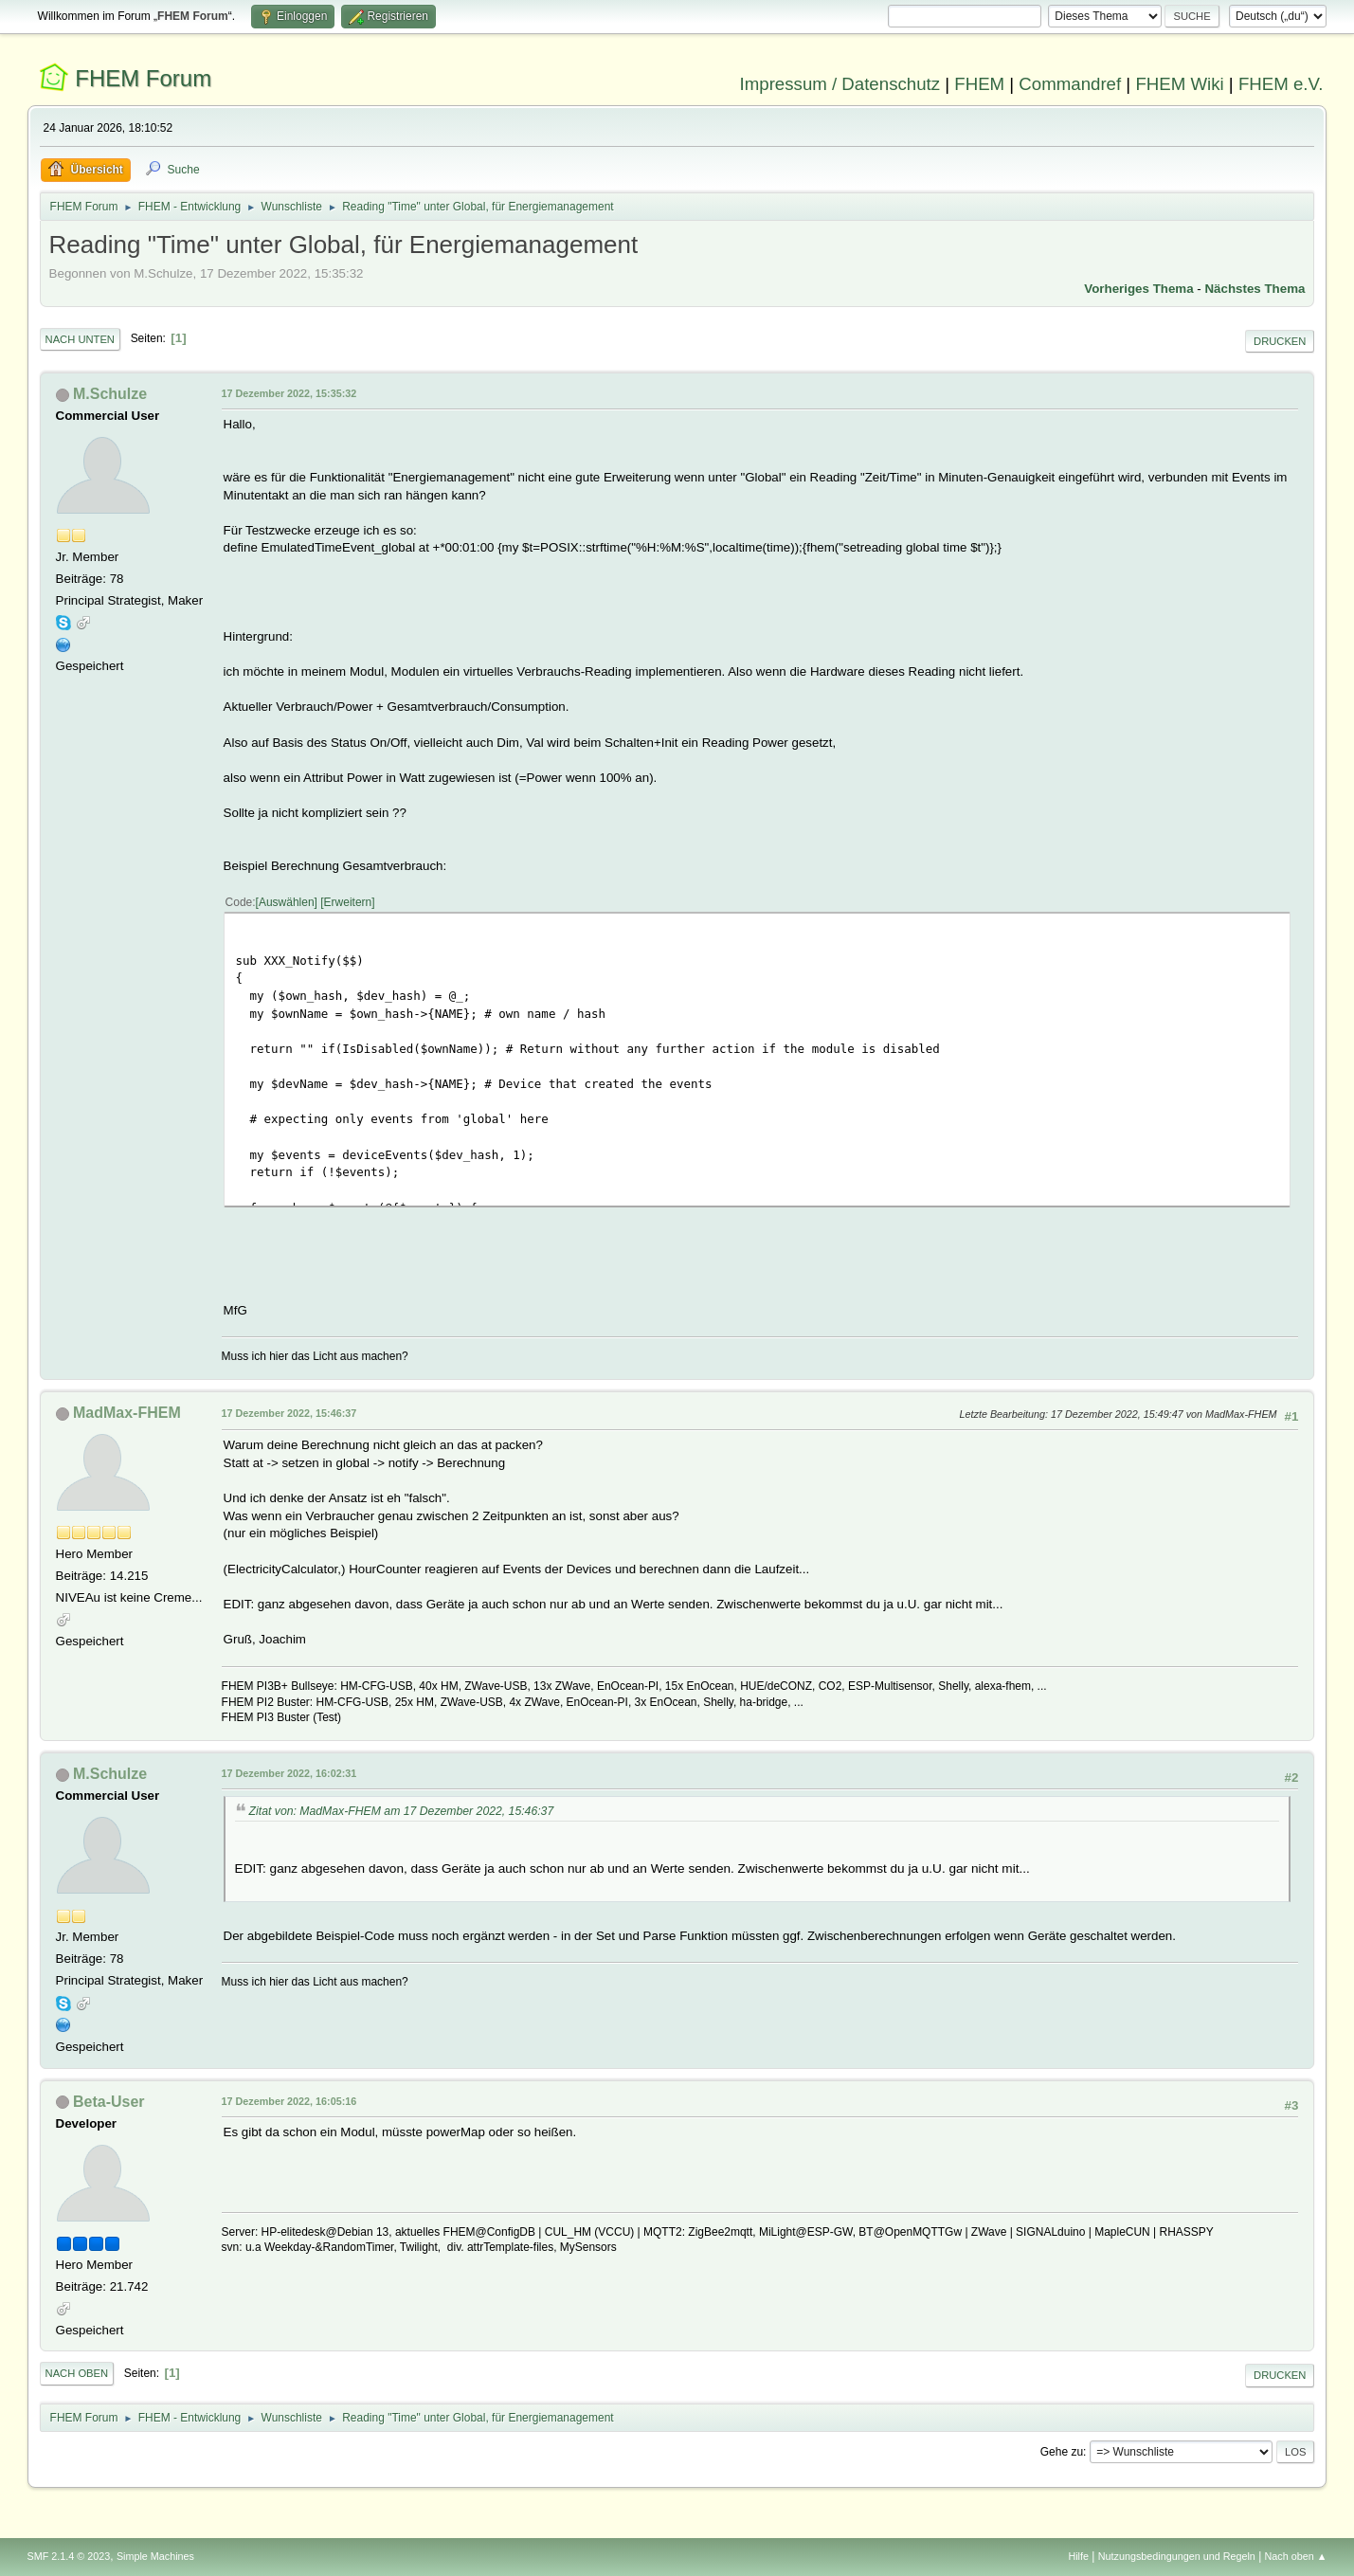 The image size is (1354, 2576). Describe the element at coordinates (127, 1413) in the screenshot. I see `MadMax-FHEM` at that location.